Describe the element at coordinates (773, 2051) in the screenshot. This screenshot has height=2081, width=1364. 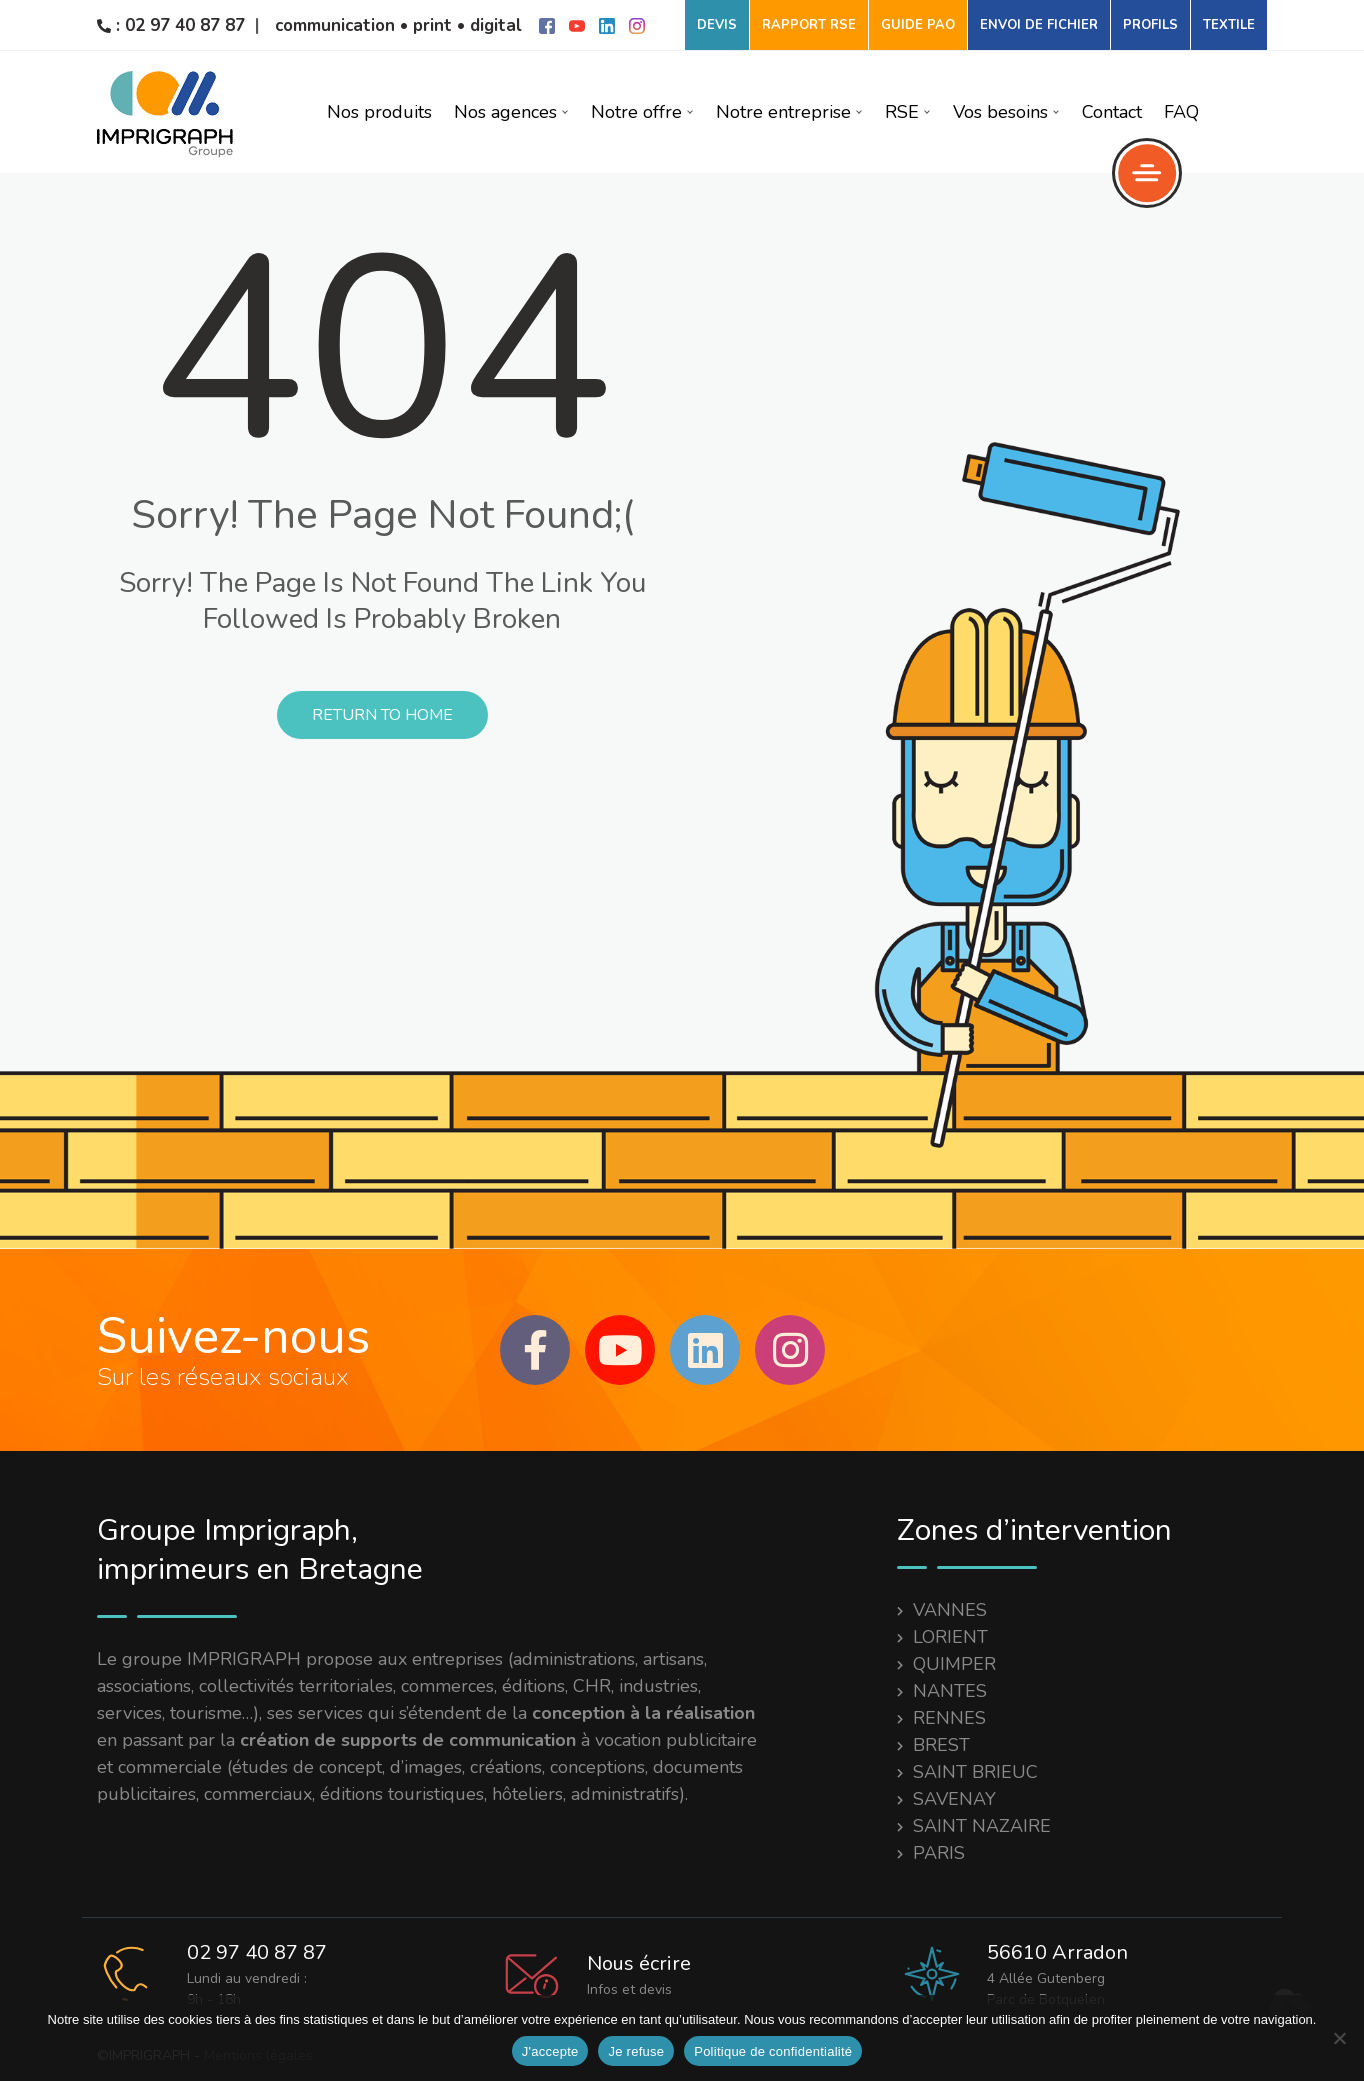
I see `Politique de confidentialité` at that location.